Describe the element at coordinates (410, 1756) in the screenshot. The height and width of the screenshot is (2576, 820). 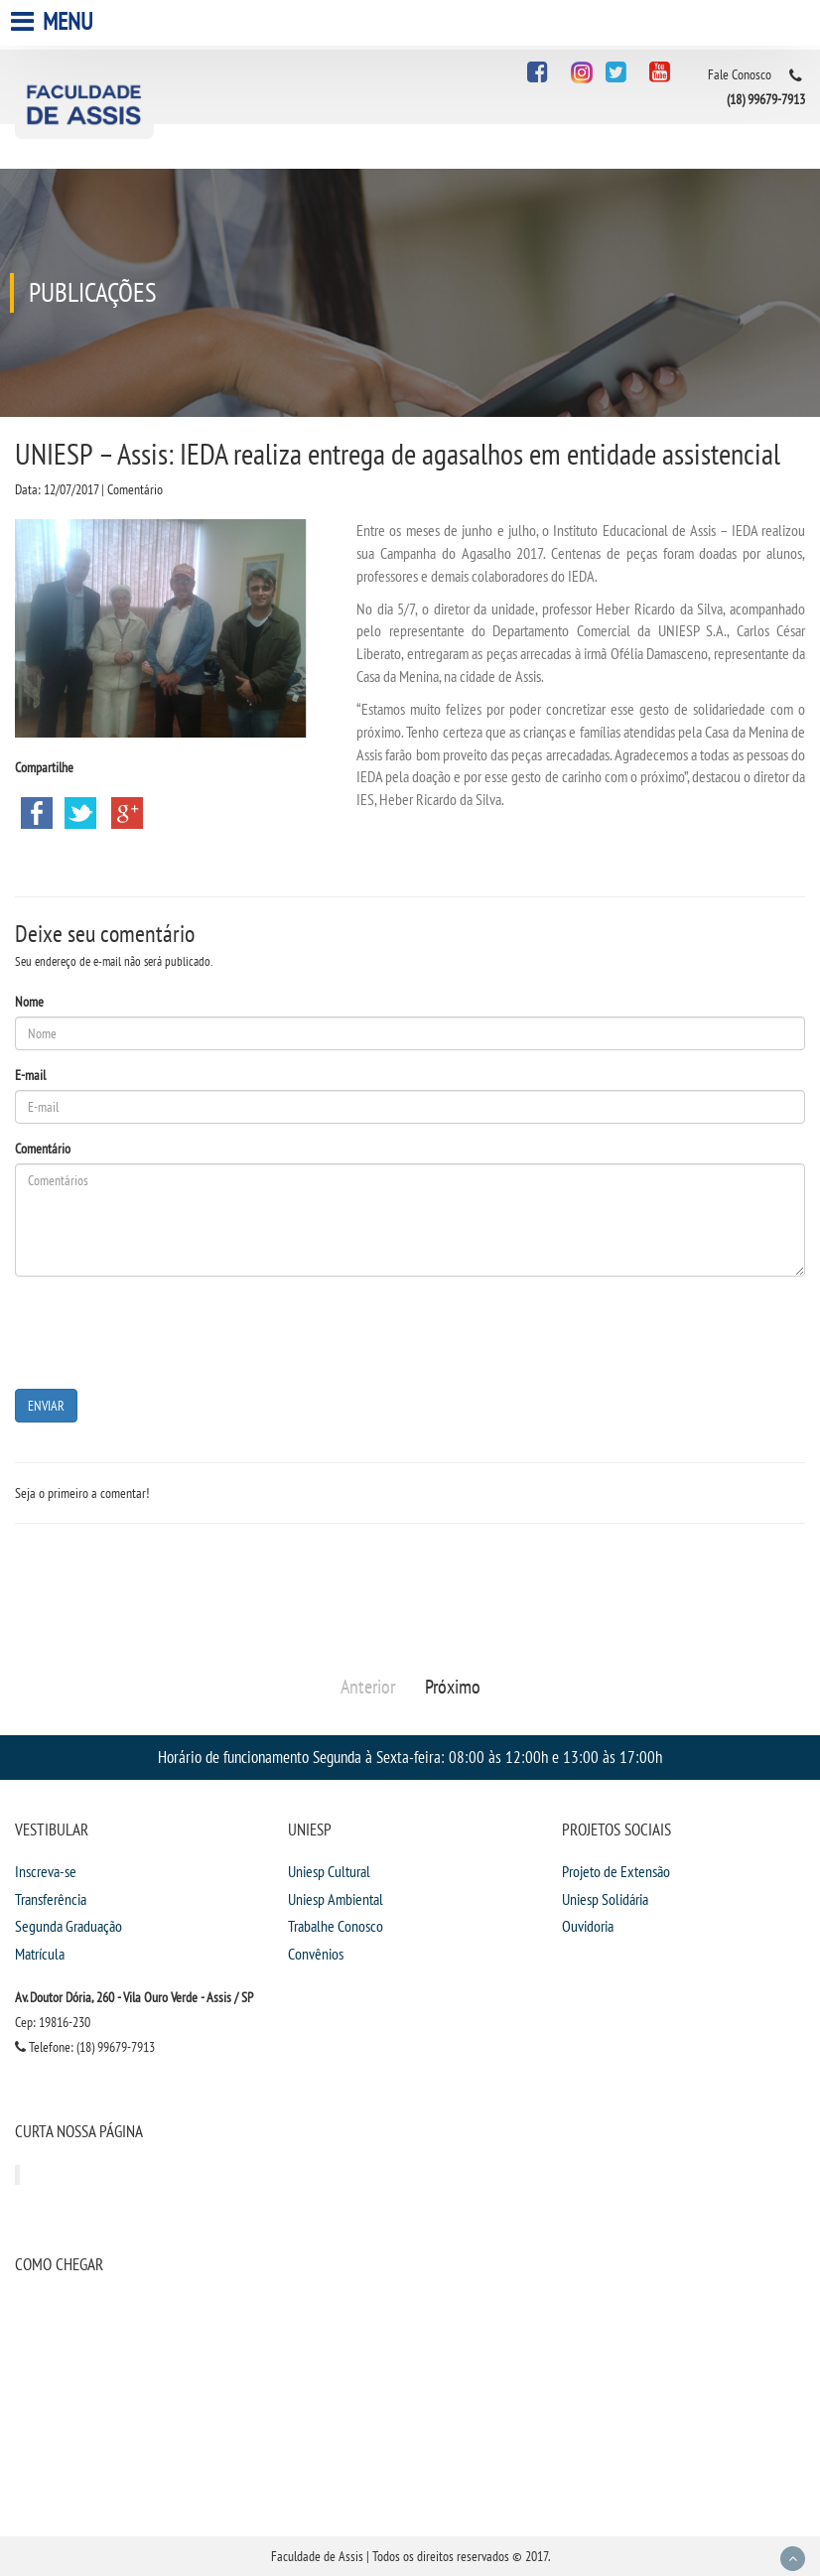
I see `Horário de funcionamento Segunda à Sexta-feira: 08:00 às 12:00h e 13:00 às 17:00h` at that location.